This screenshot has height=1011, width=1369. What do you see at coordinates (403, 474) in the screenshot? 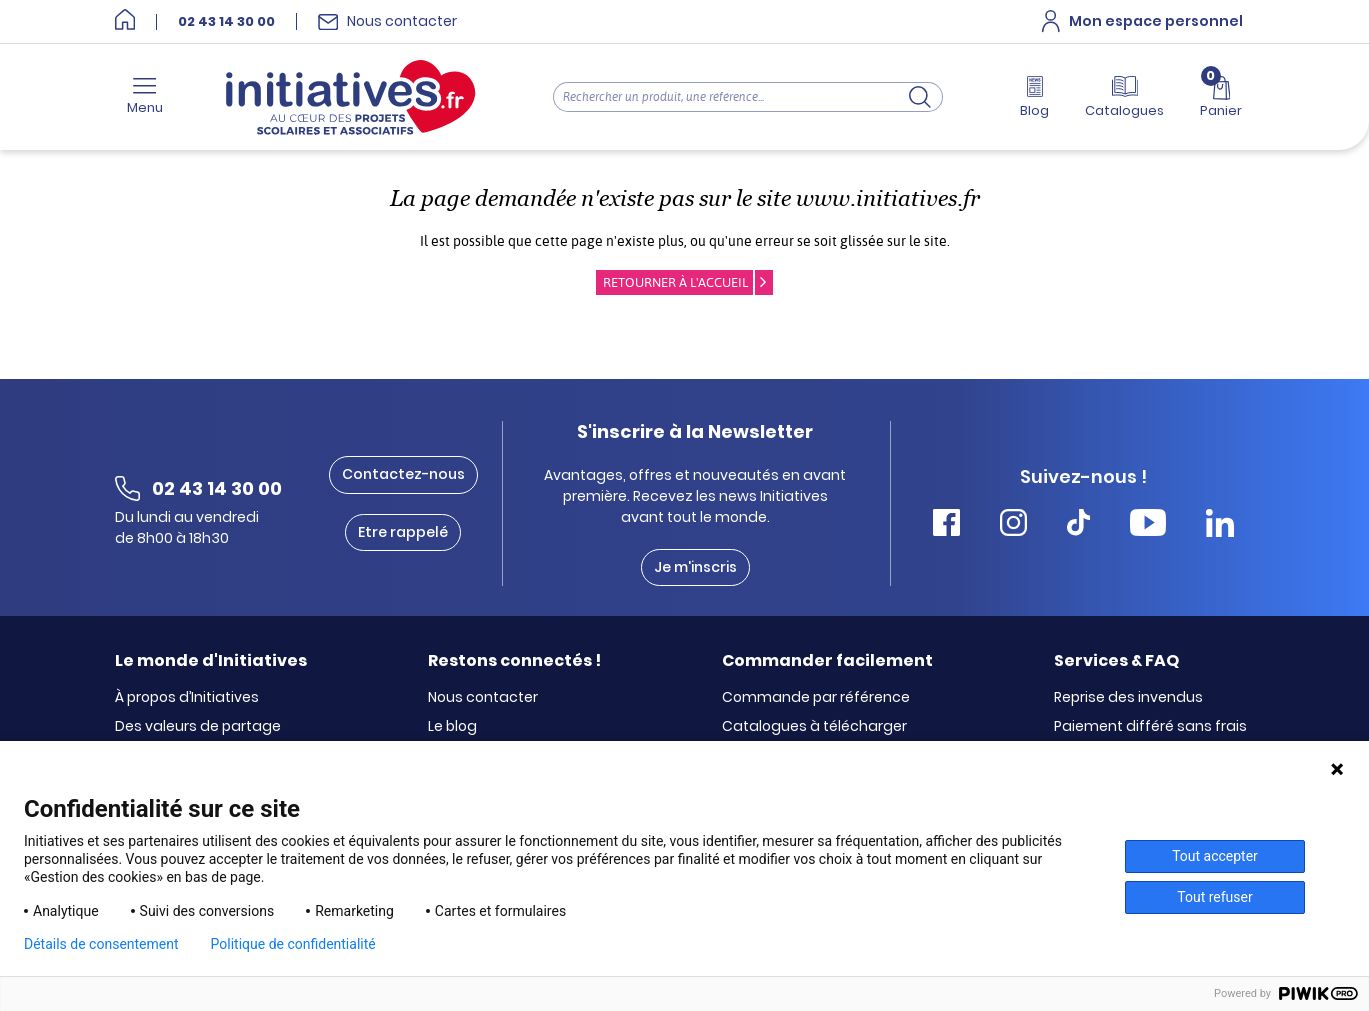
I see `Contactez-nous` at bounding box center [403, 474].